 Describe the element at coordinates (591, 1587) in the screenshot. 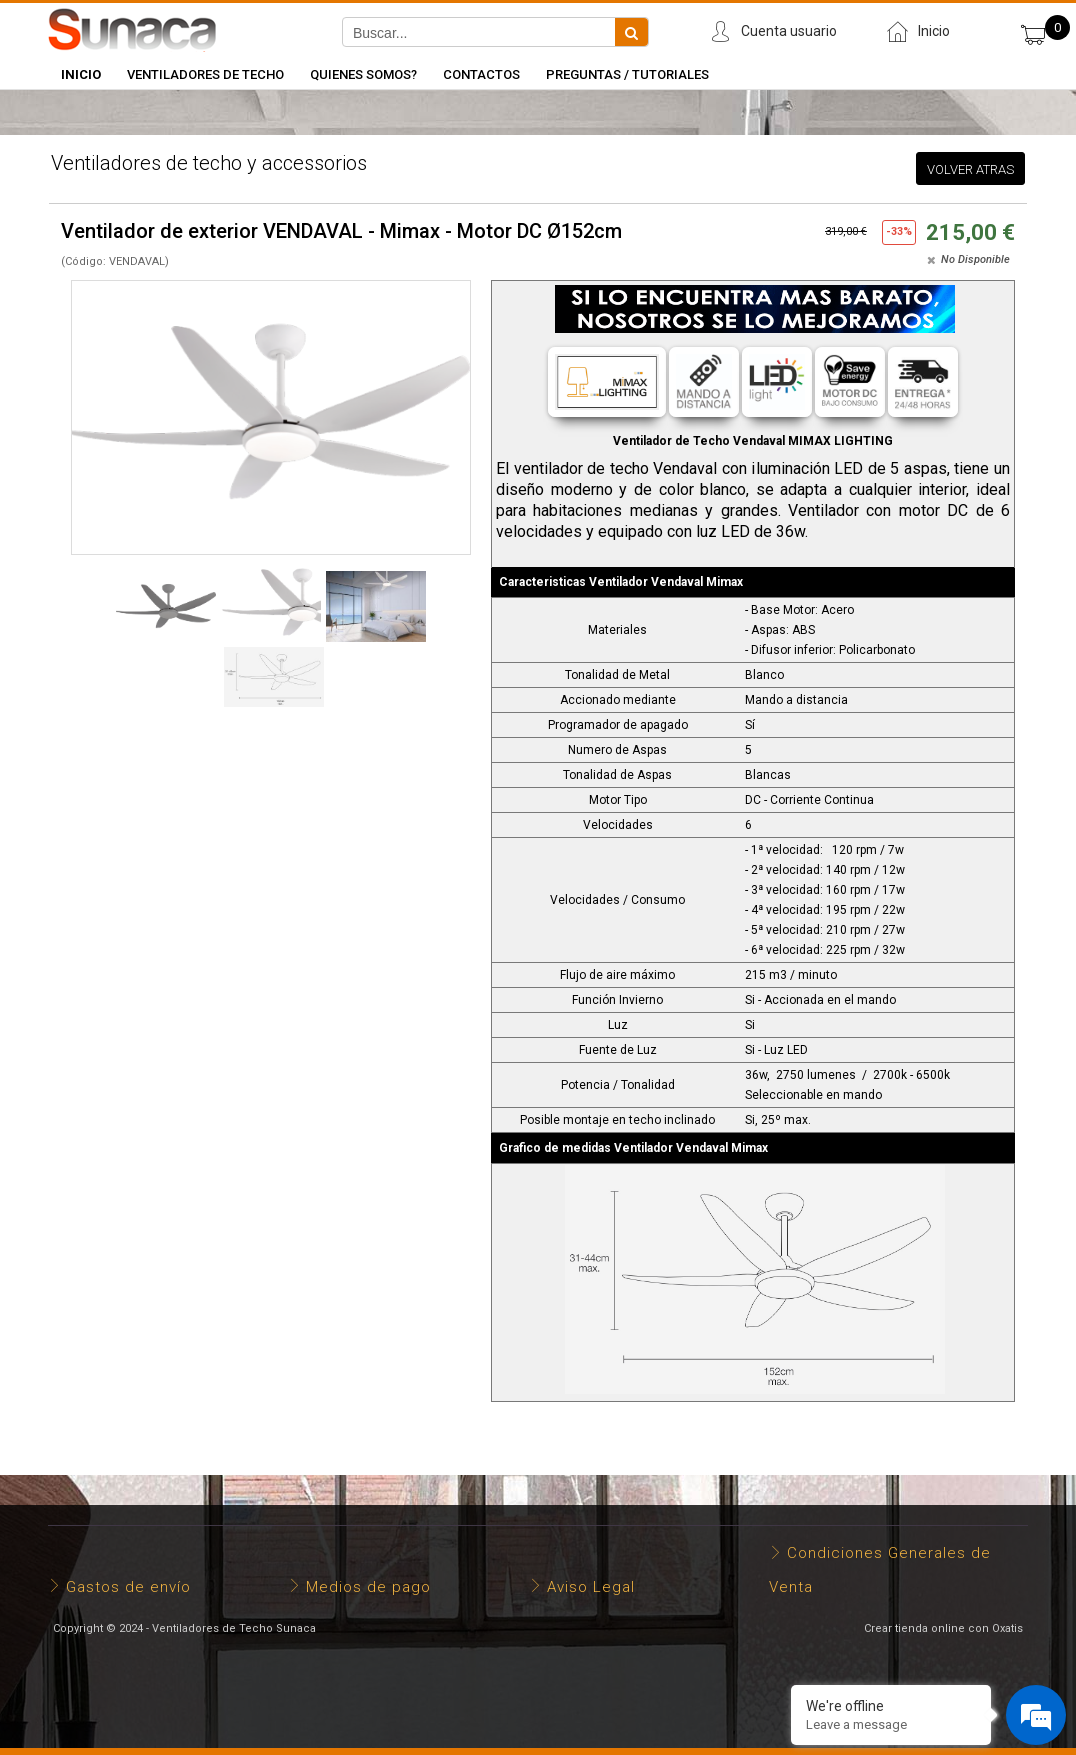

I see `Aviso Legal` at that location.